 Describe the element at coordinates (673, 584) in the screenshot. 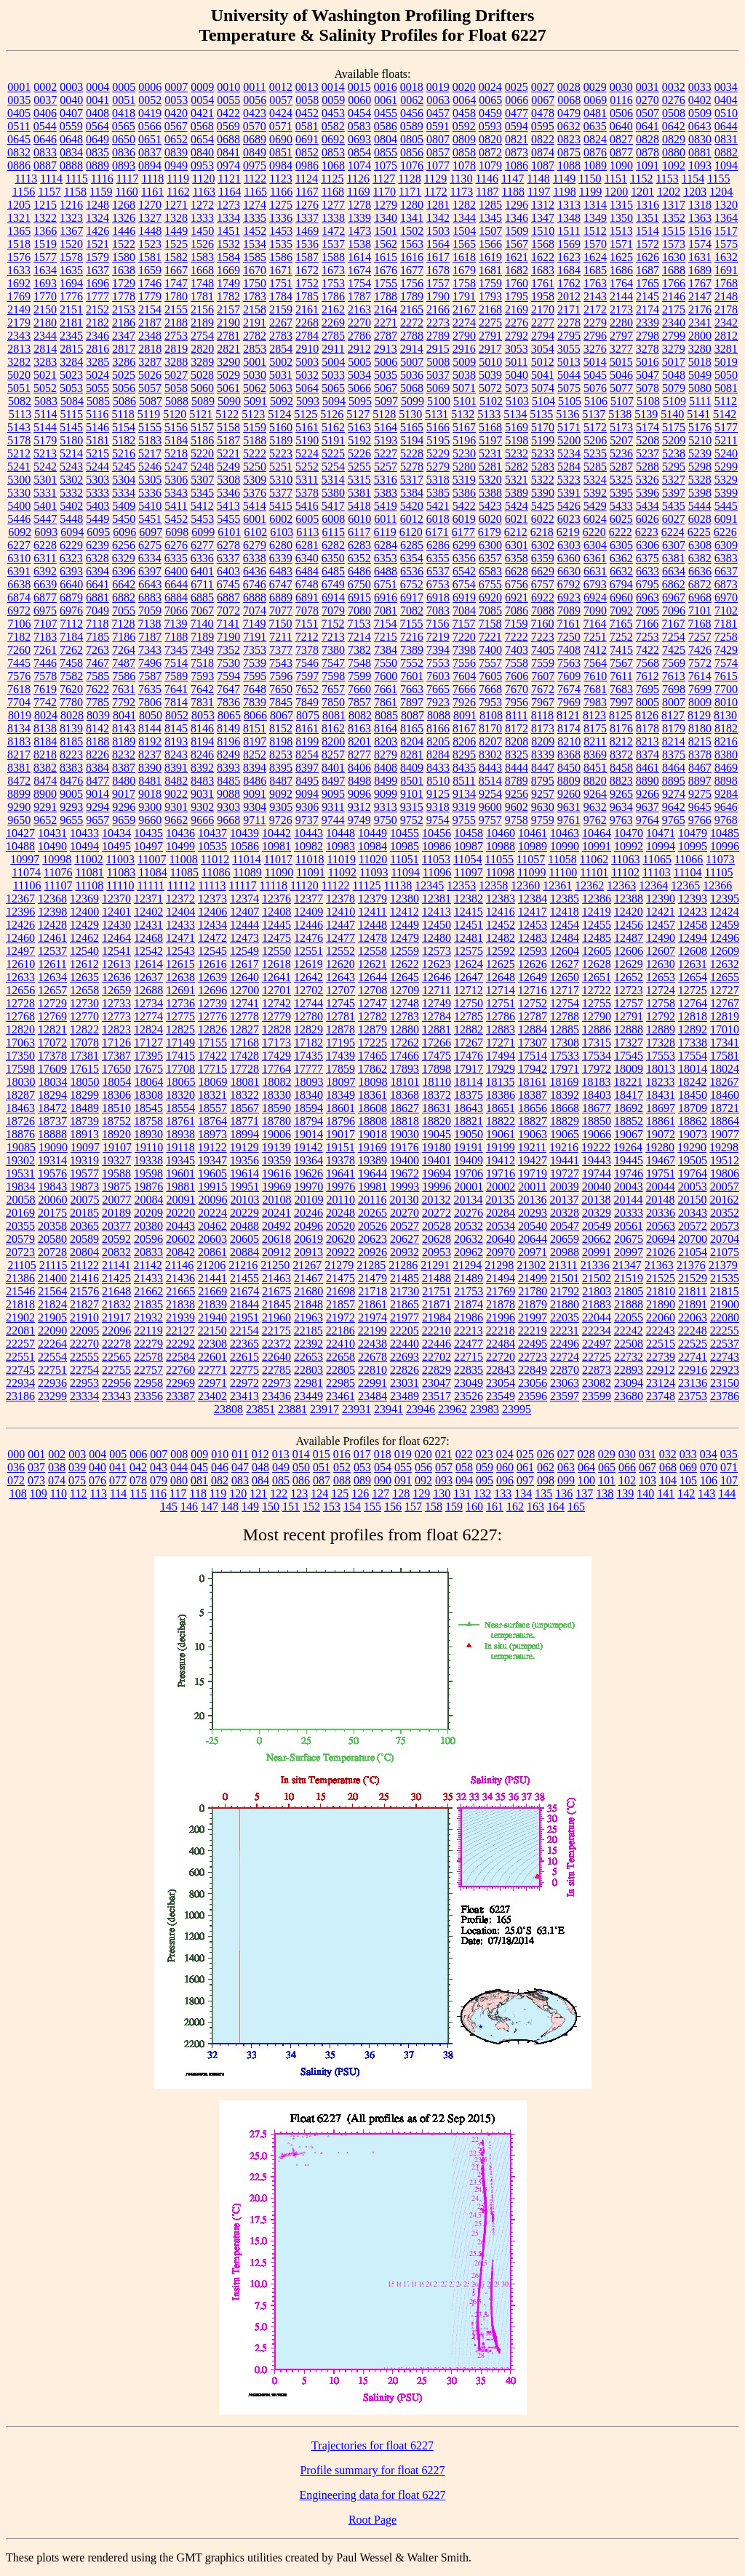

I see `6862` at that location.